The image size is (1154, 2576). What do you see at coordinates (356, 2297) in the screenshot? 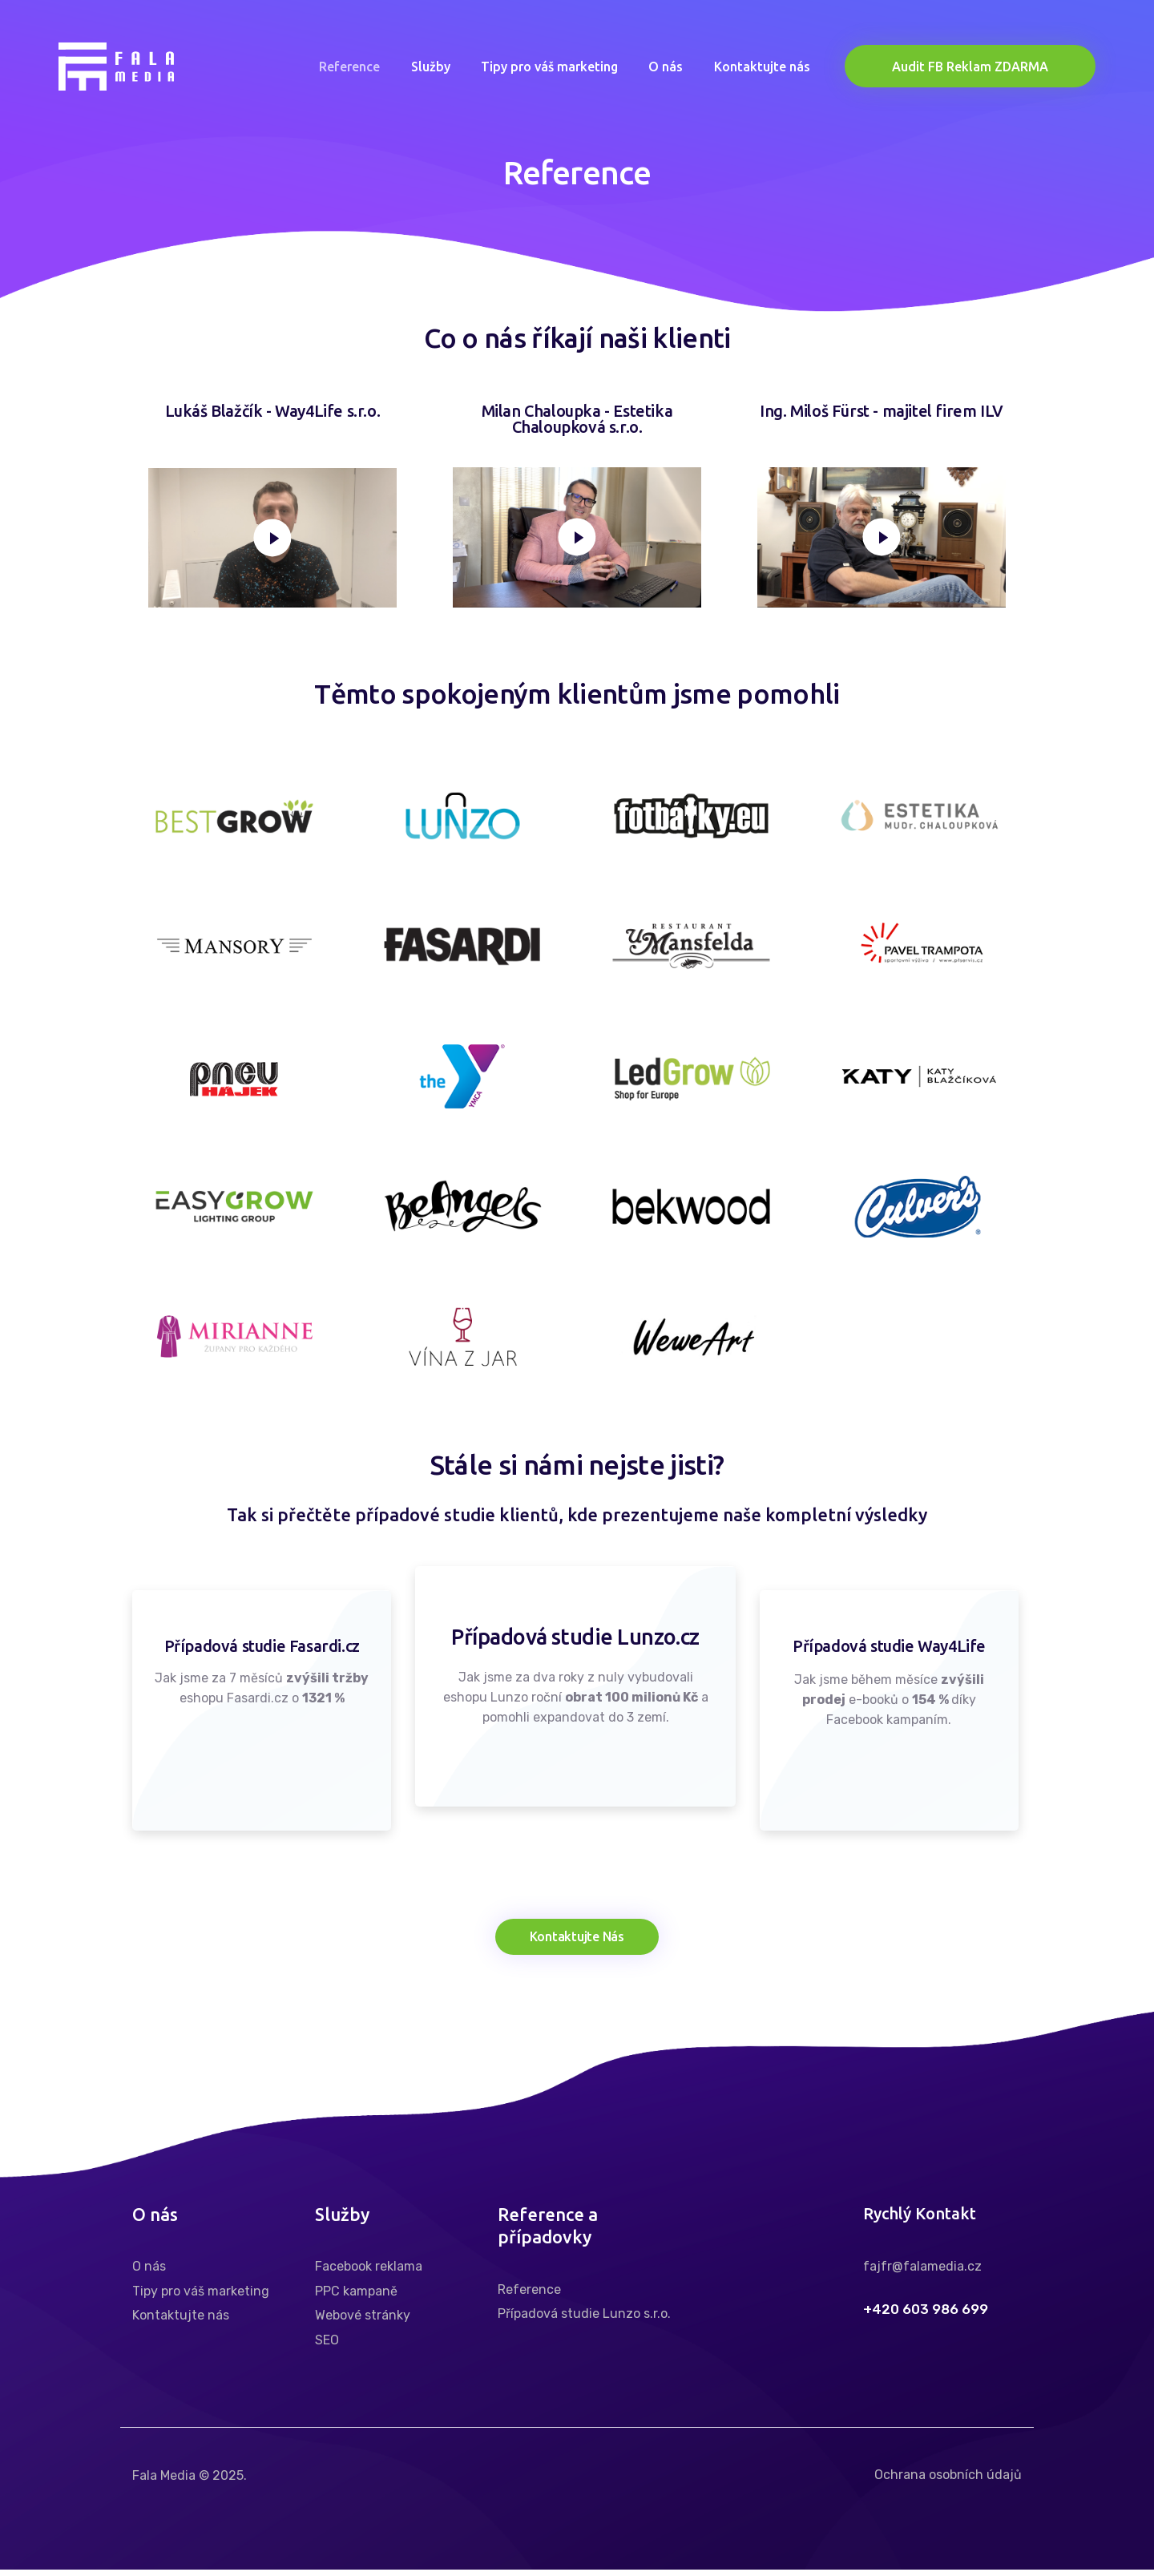
I see `PPC kampaně` at bounding box center [356, 2297].